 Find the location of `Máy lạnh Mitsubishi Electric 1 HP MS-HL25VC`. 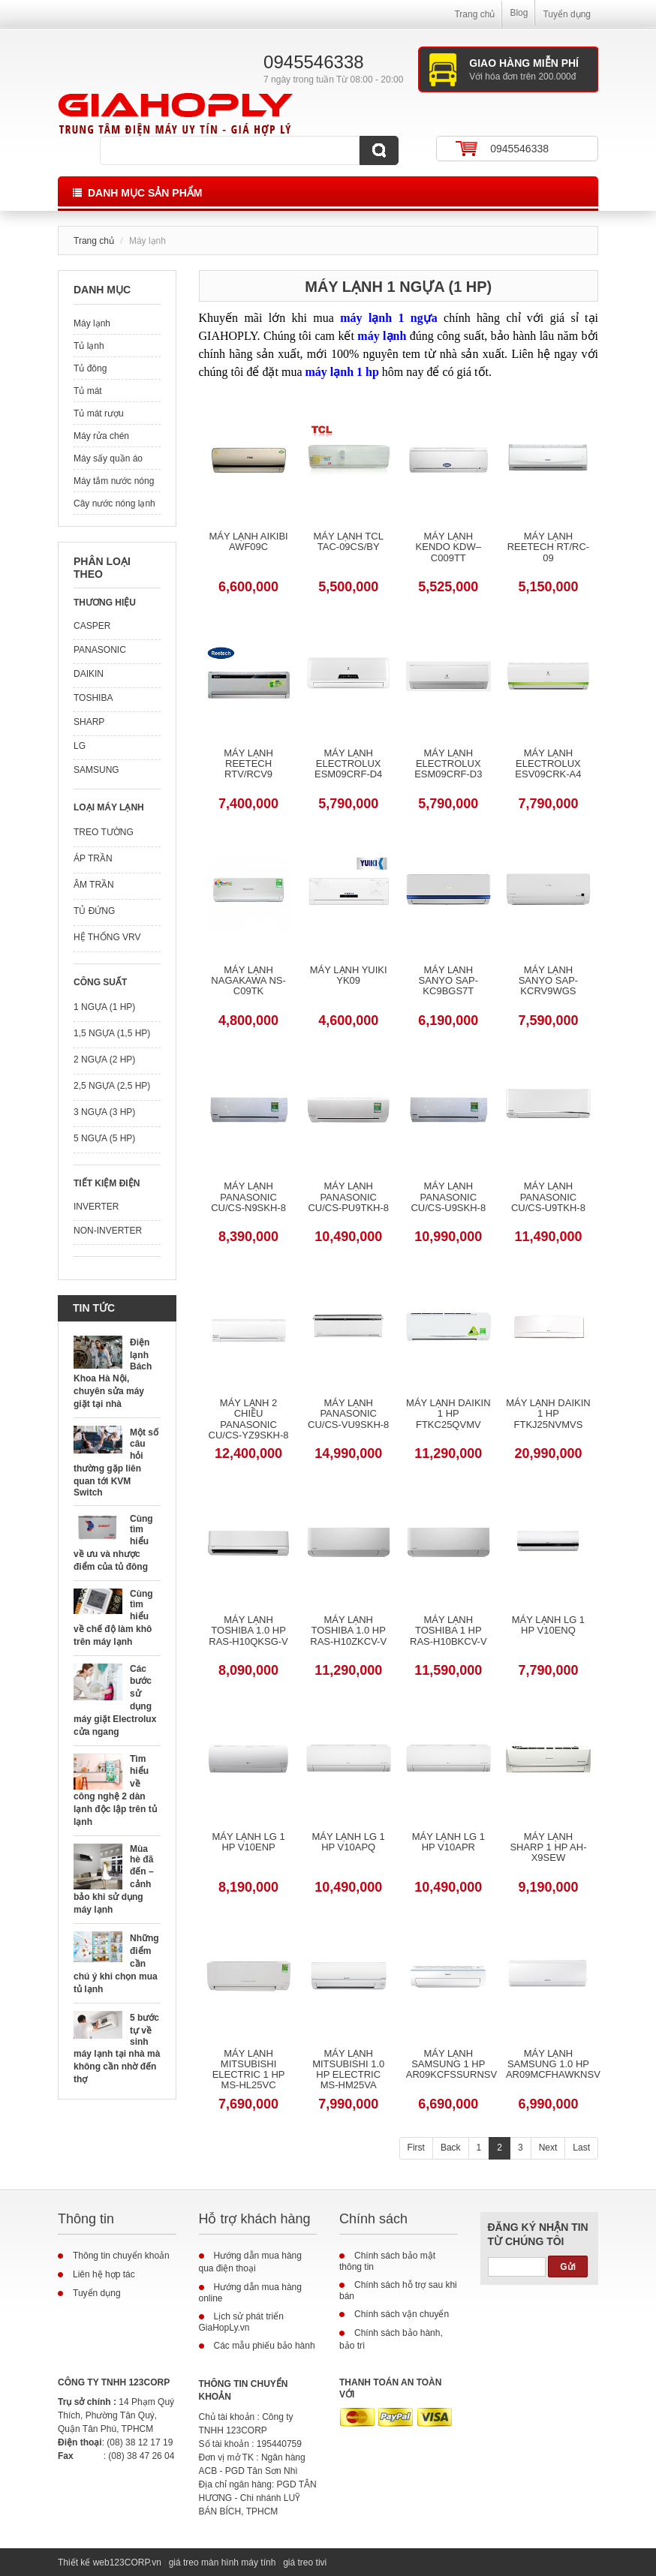

Máy lạnh Mitsubishi Electric 1 HP MS-HL25VC is located at coordinates (248, 2069).